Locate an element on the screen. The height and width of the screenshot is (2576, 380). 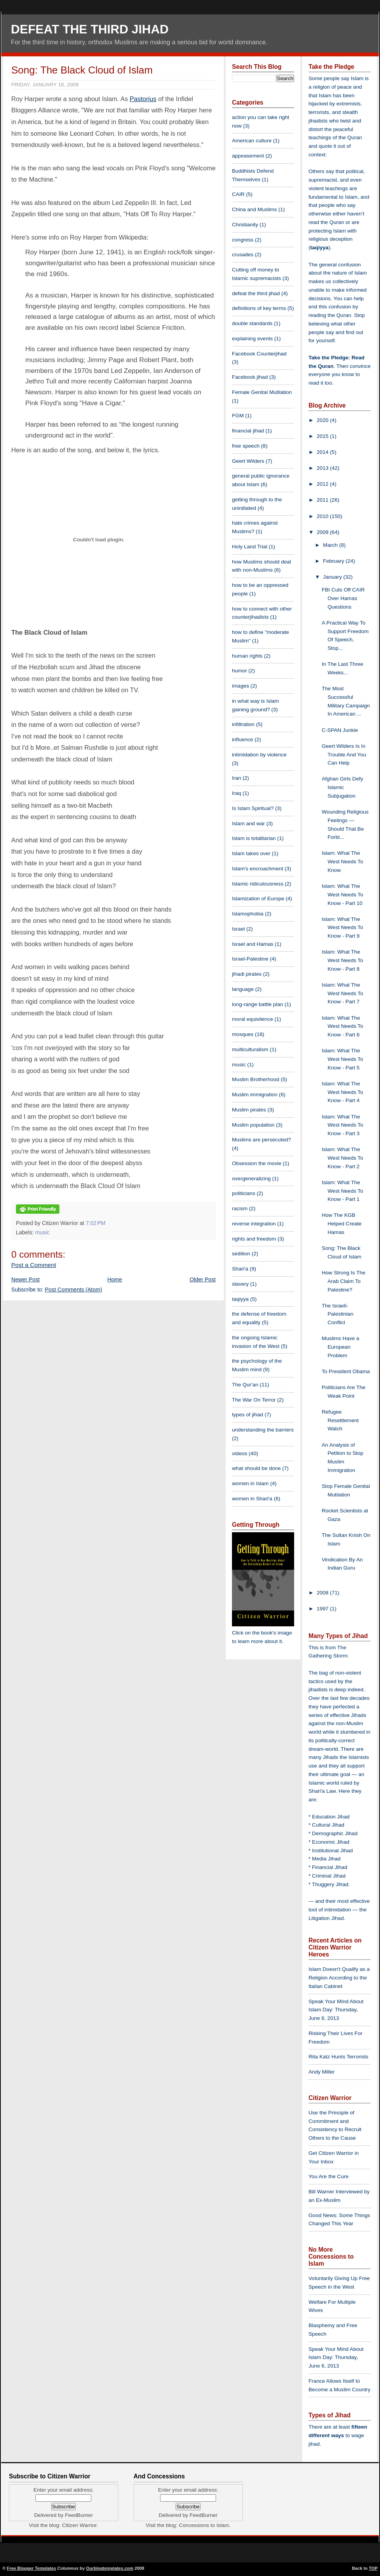
Free Blogger Templates is located at coordinates (31, 2568).